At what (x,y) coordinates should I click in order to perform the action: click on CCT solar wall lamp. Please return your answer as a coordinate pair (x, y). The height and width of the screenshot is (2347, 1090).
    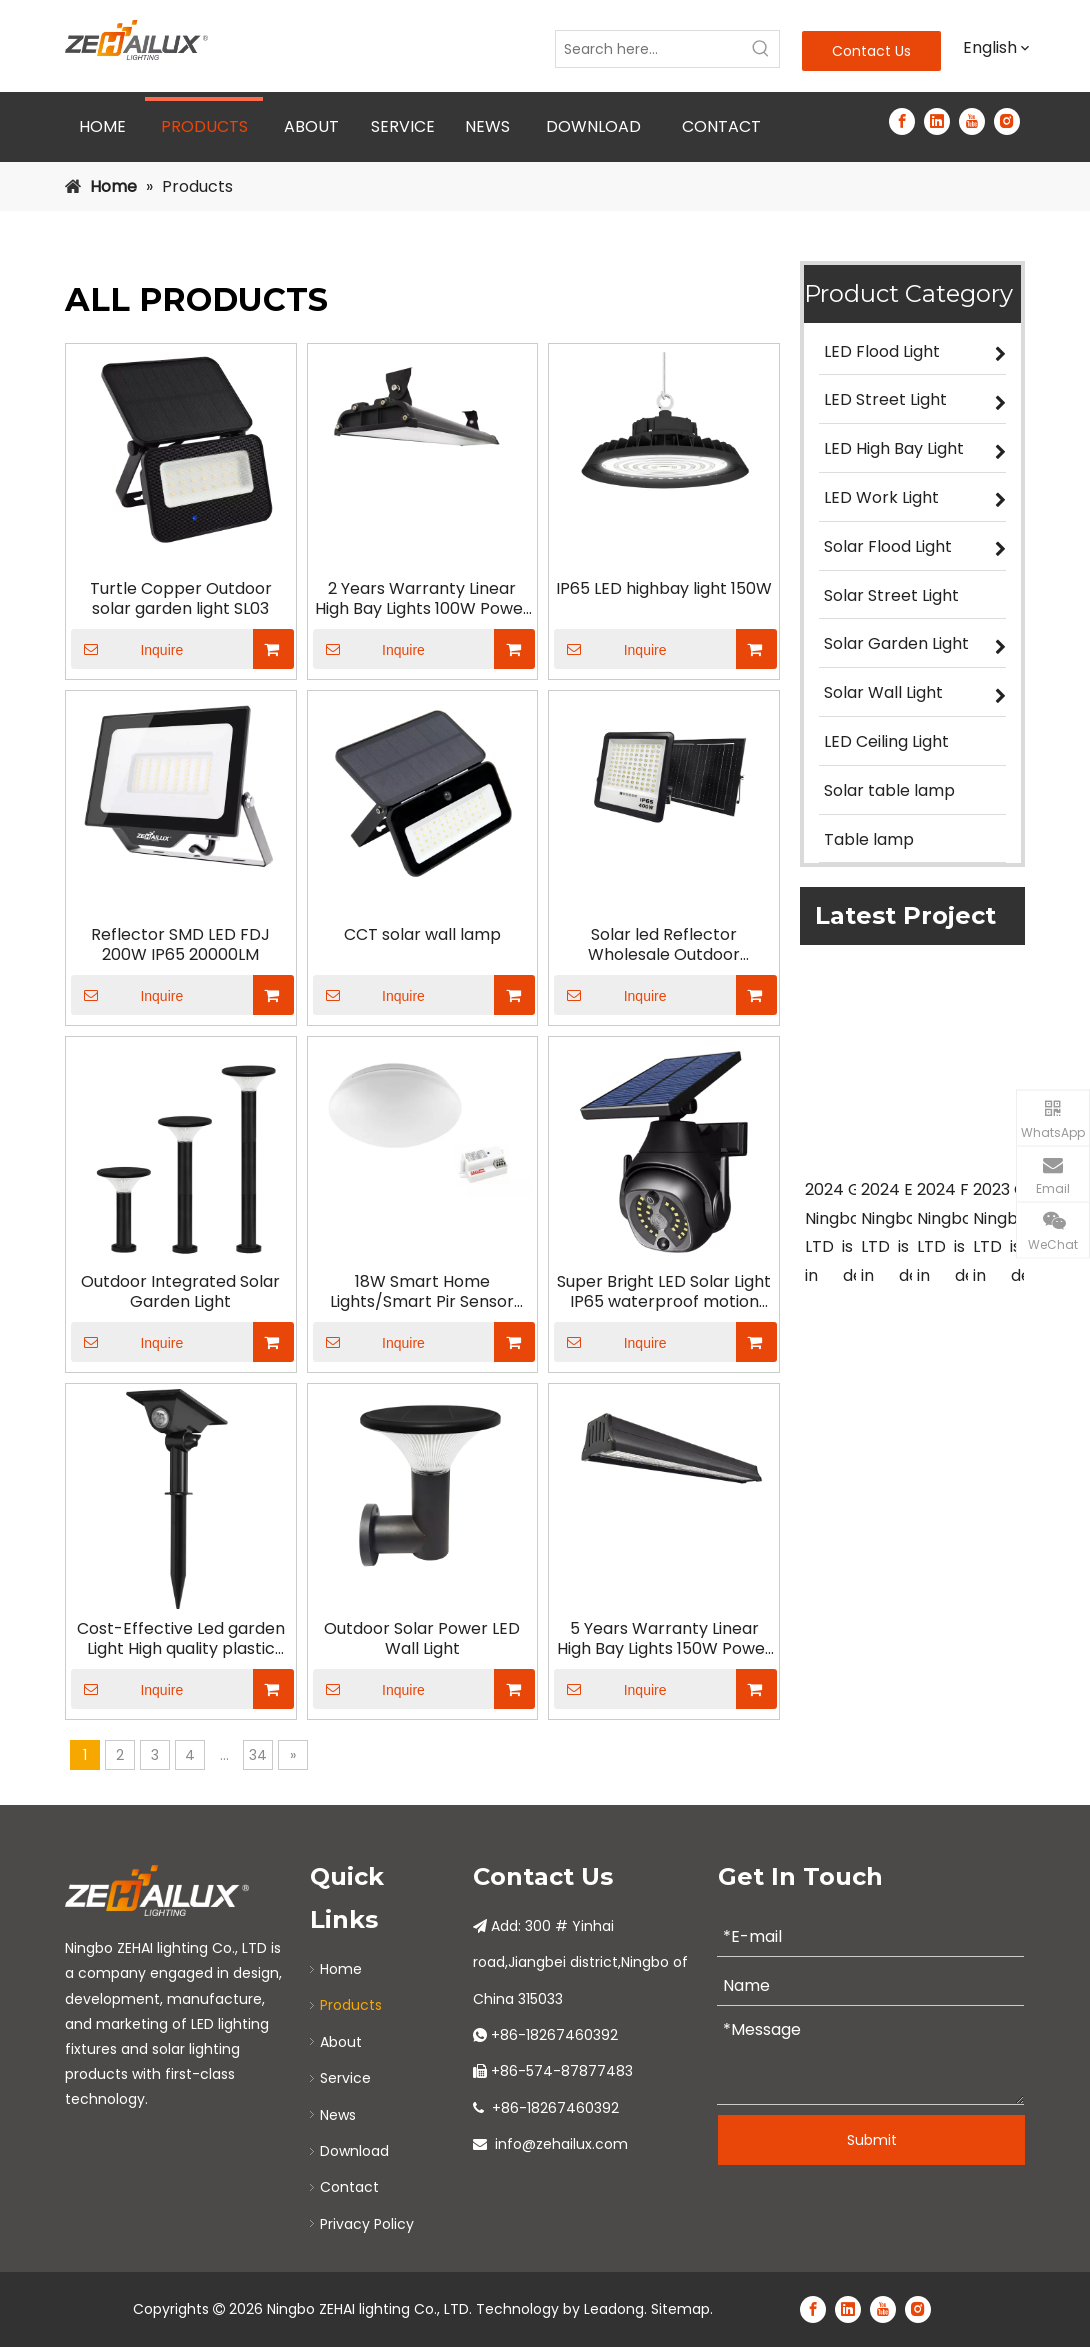
    Looking at the image, I should click on (422, 935).